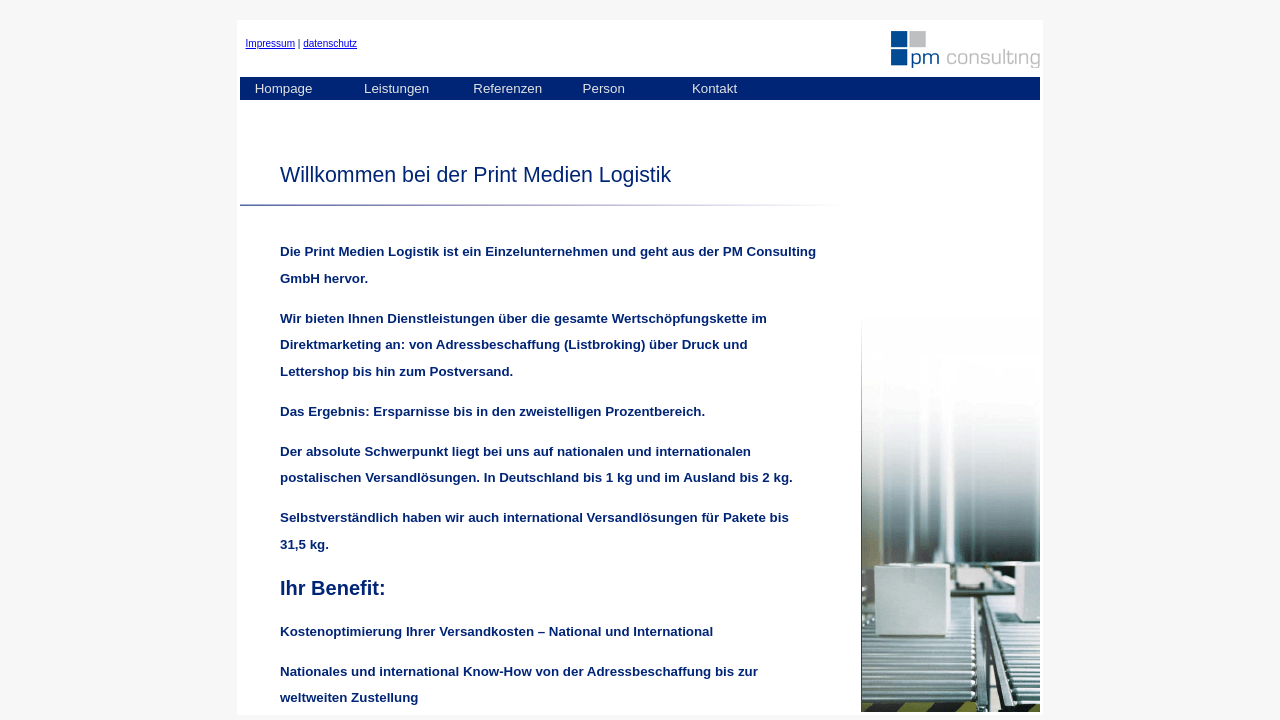 The width and height of the screenshot is (1280, 720). I want to click on Referenzen, so click(507, 88).